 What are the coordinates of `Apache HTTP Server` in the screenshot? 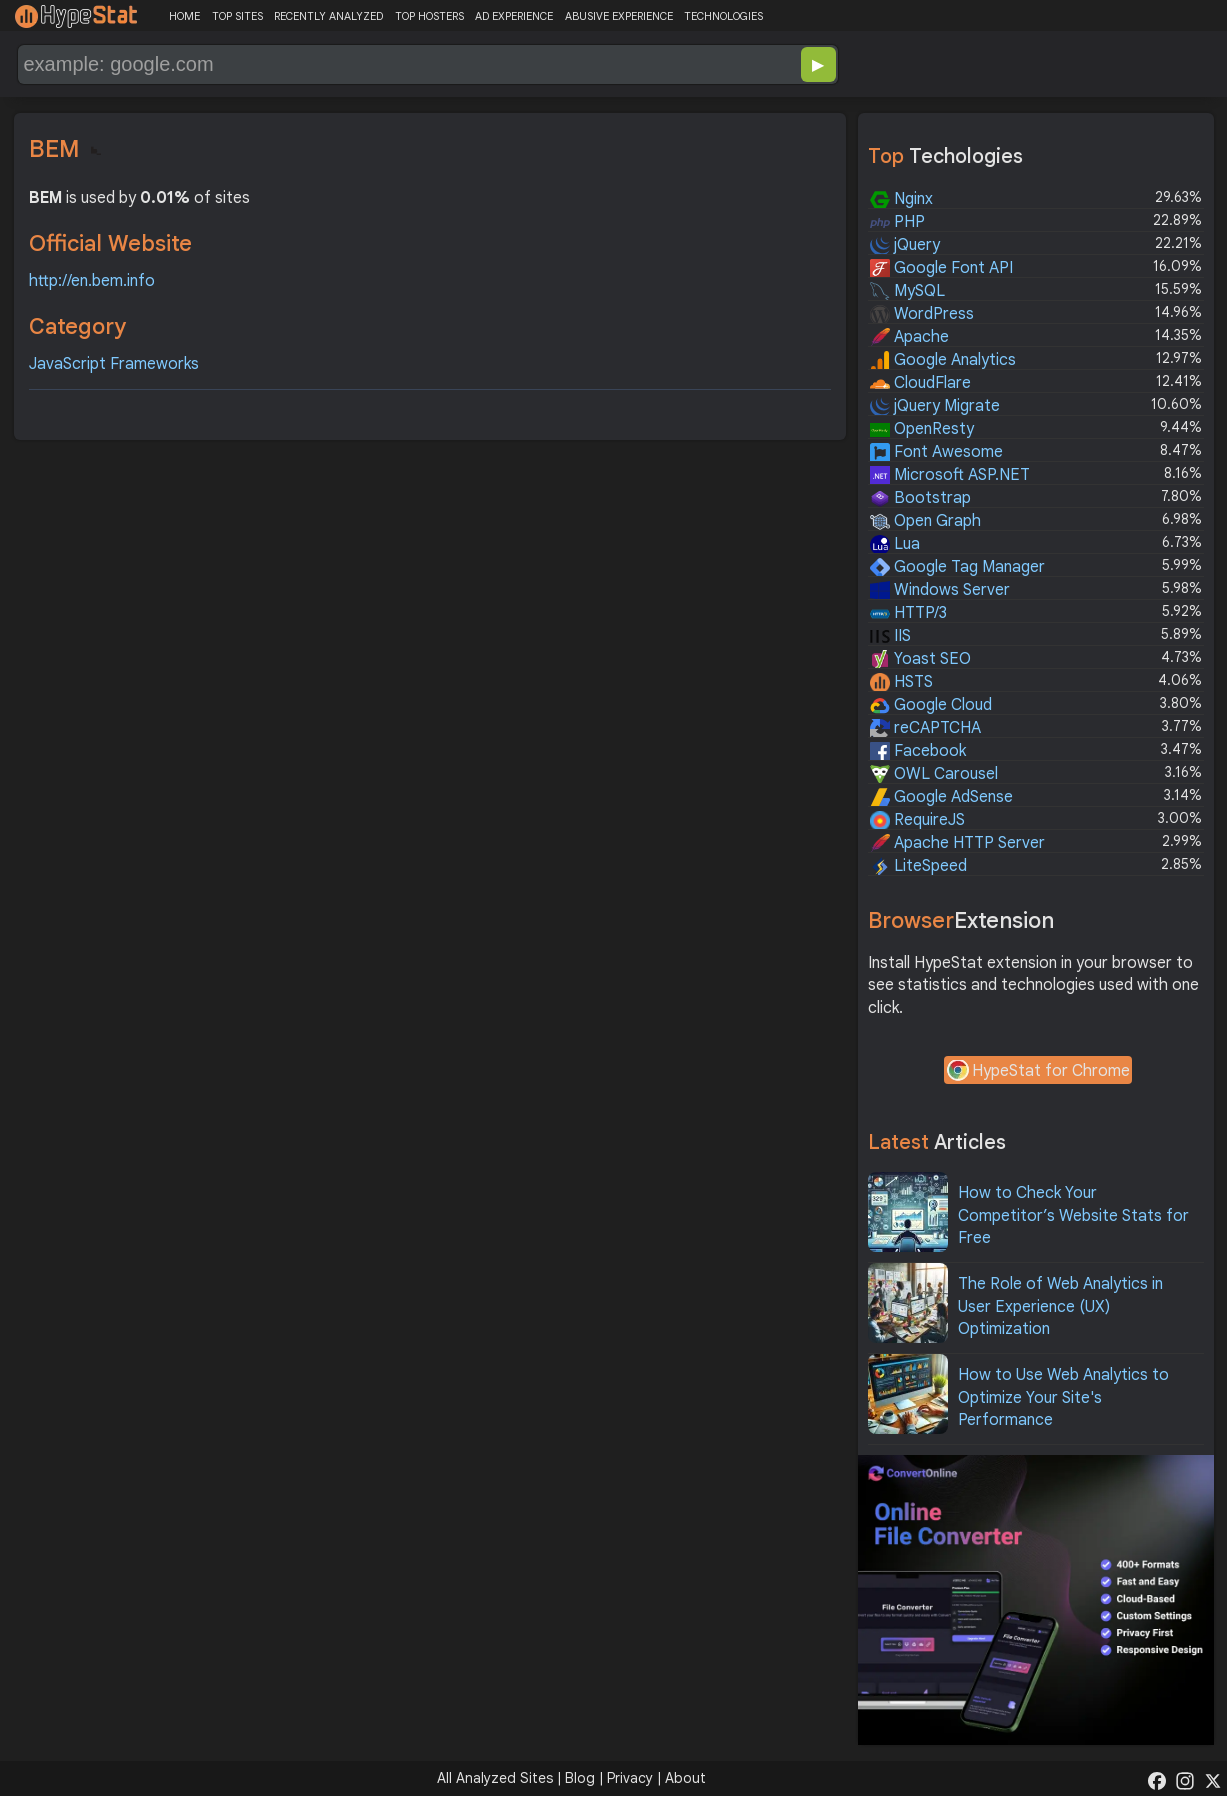 It's located at (957, 843).